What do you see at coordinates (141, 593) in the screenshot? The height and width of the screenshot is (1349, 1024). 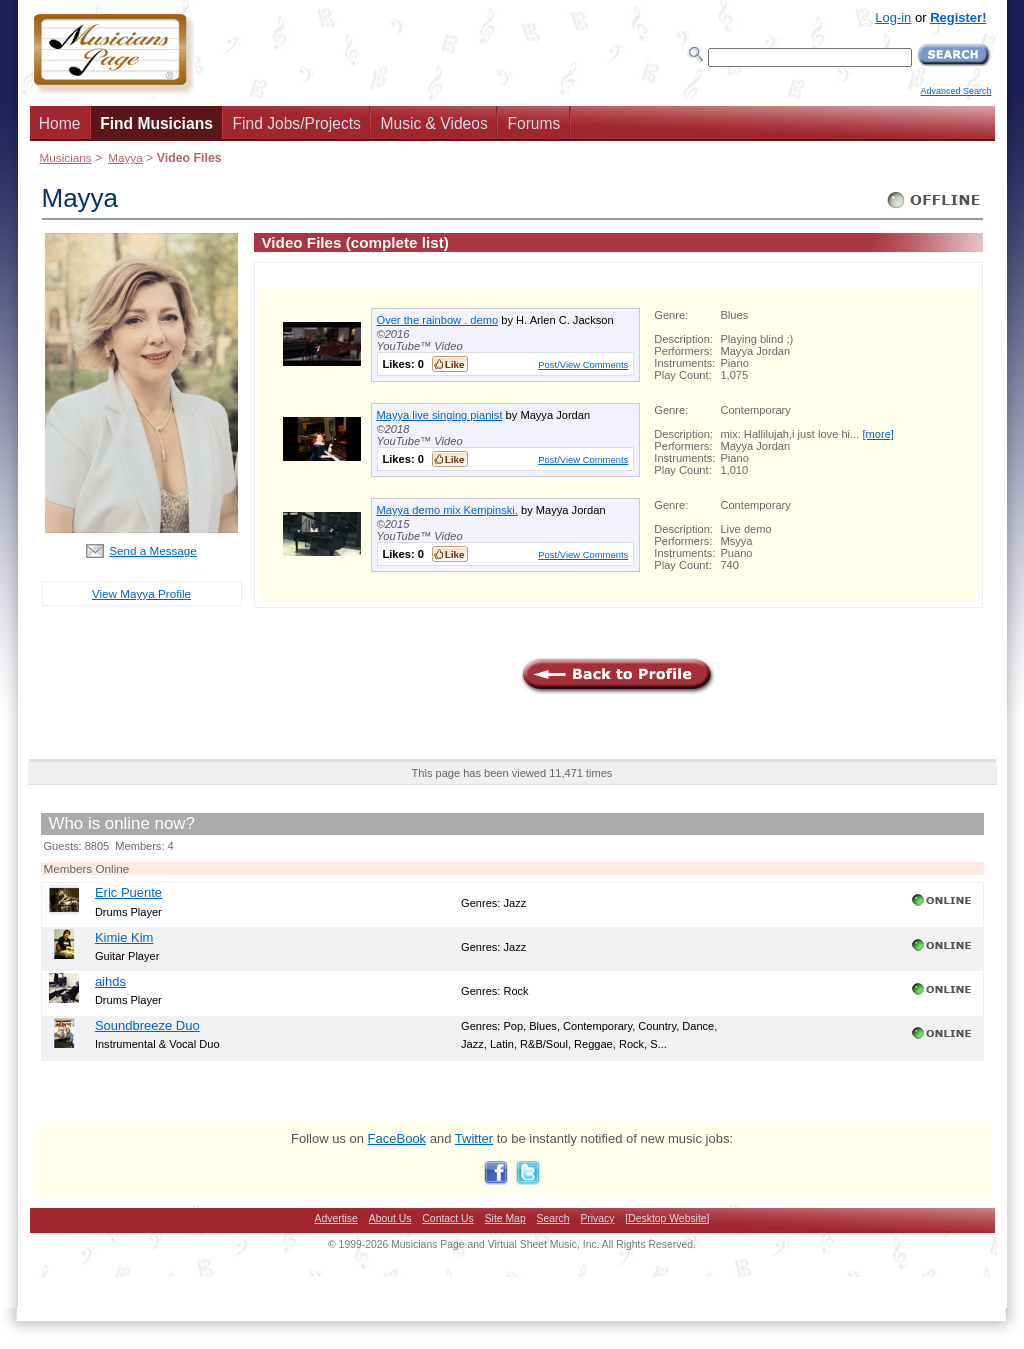 I see `View Mayya Profile` at bounding box center [141, 593].